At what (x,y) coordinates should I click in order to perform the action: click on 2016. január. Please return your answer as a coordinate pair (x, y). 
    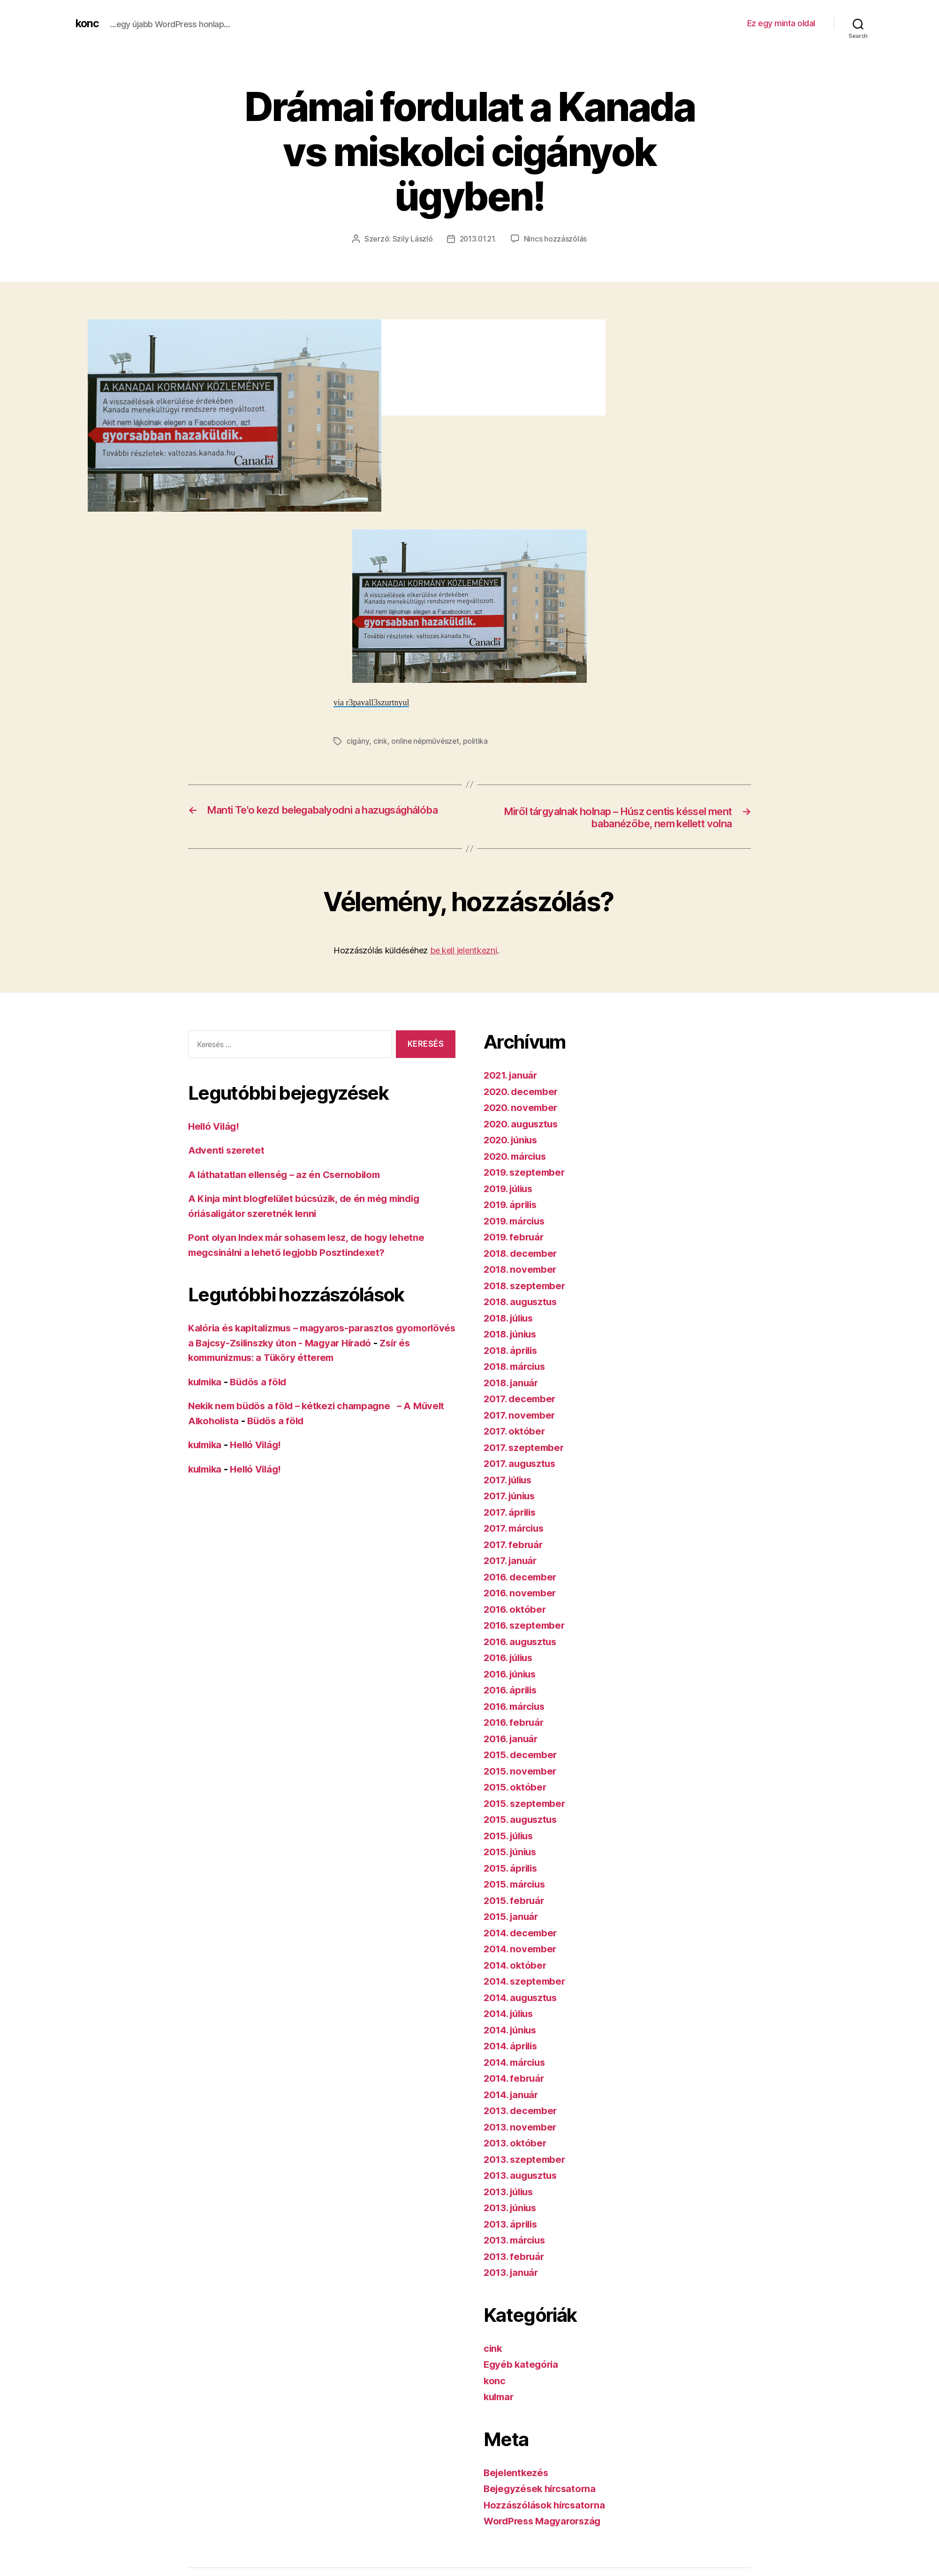
    Looking at the image, I should click on (512, 1739).